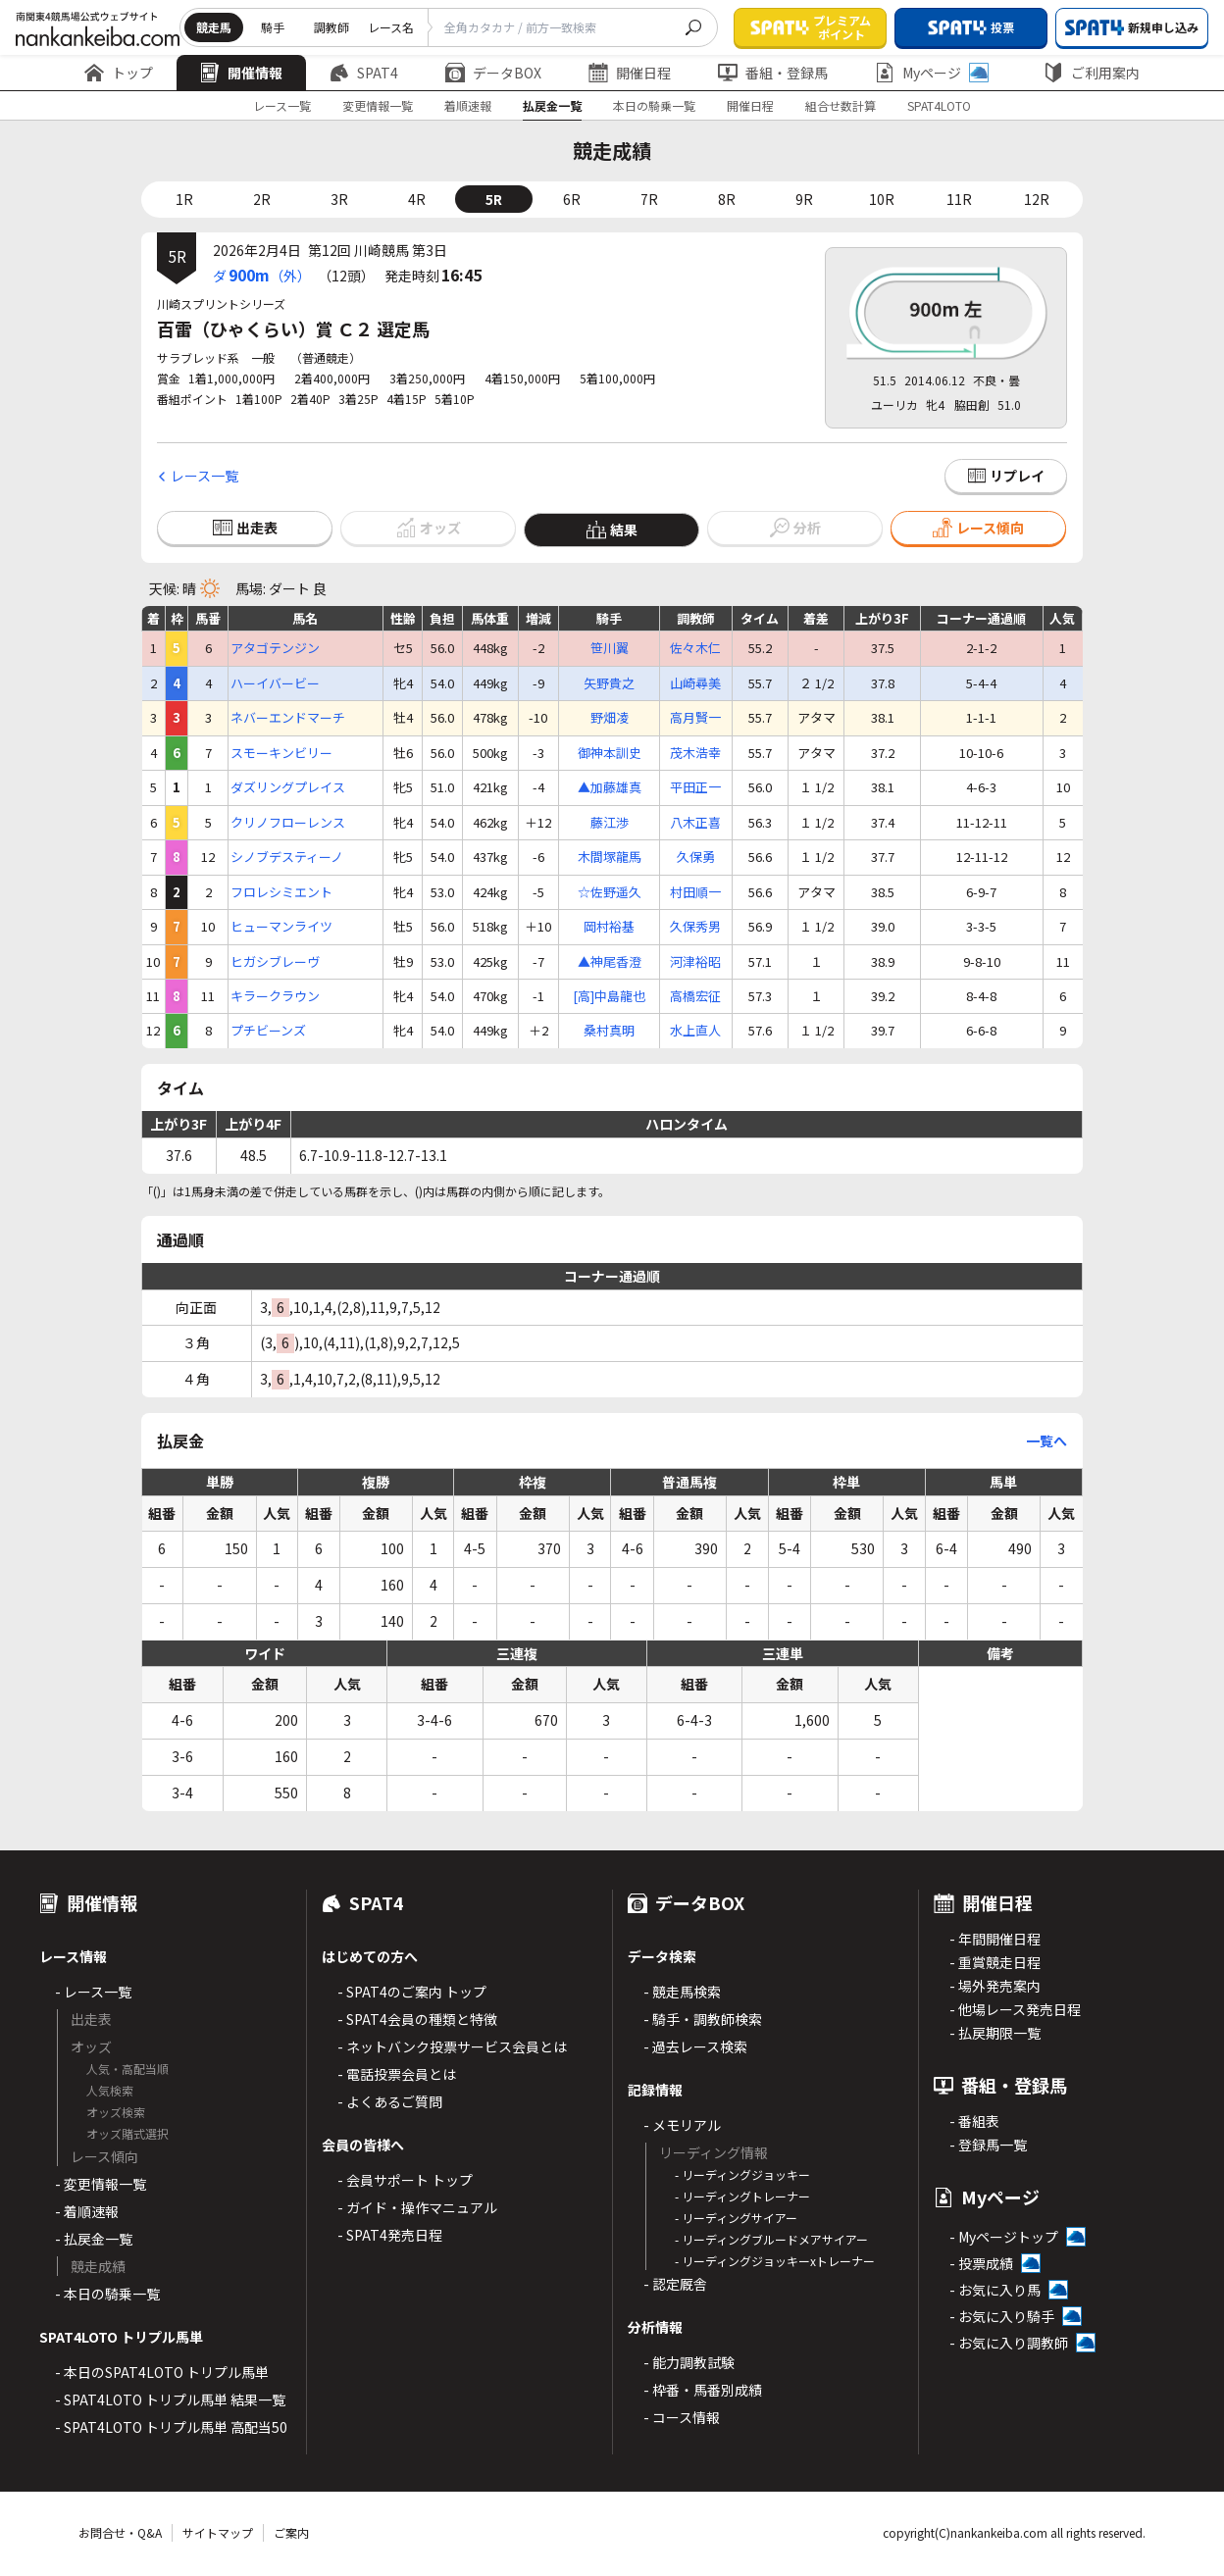 The width and height of the screenshot is (1224, 2576). I want to click on ▲加藤雄真, so click(609, 787).